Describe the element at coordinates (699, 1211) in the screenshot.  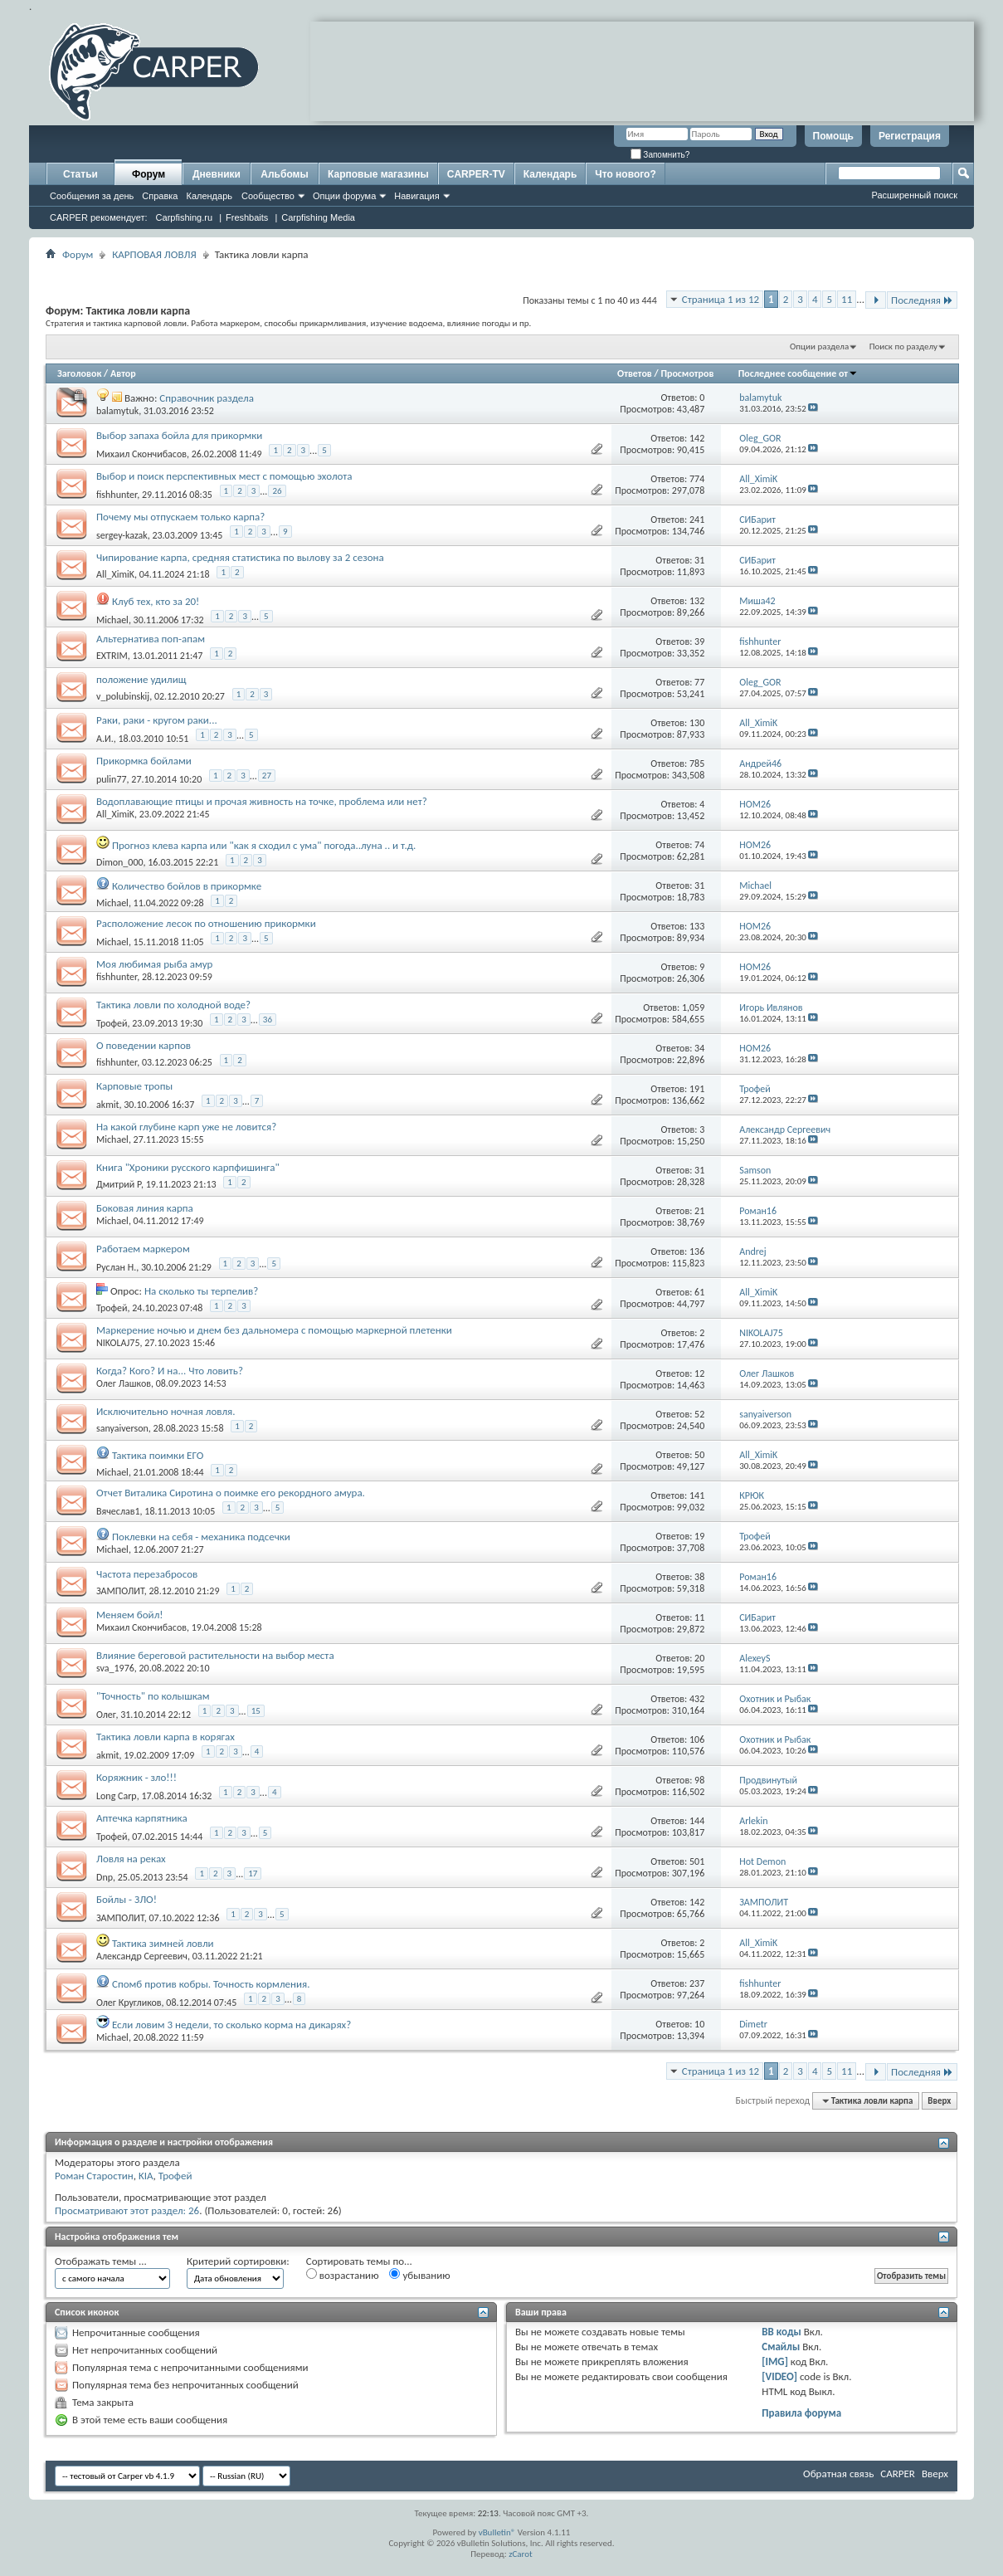
I see `21` at that location.